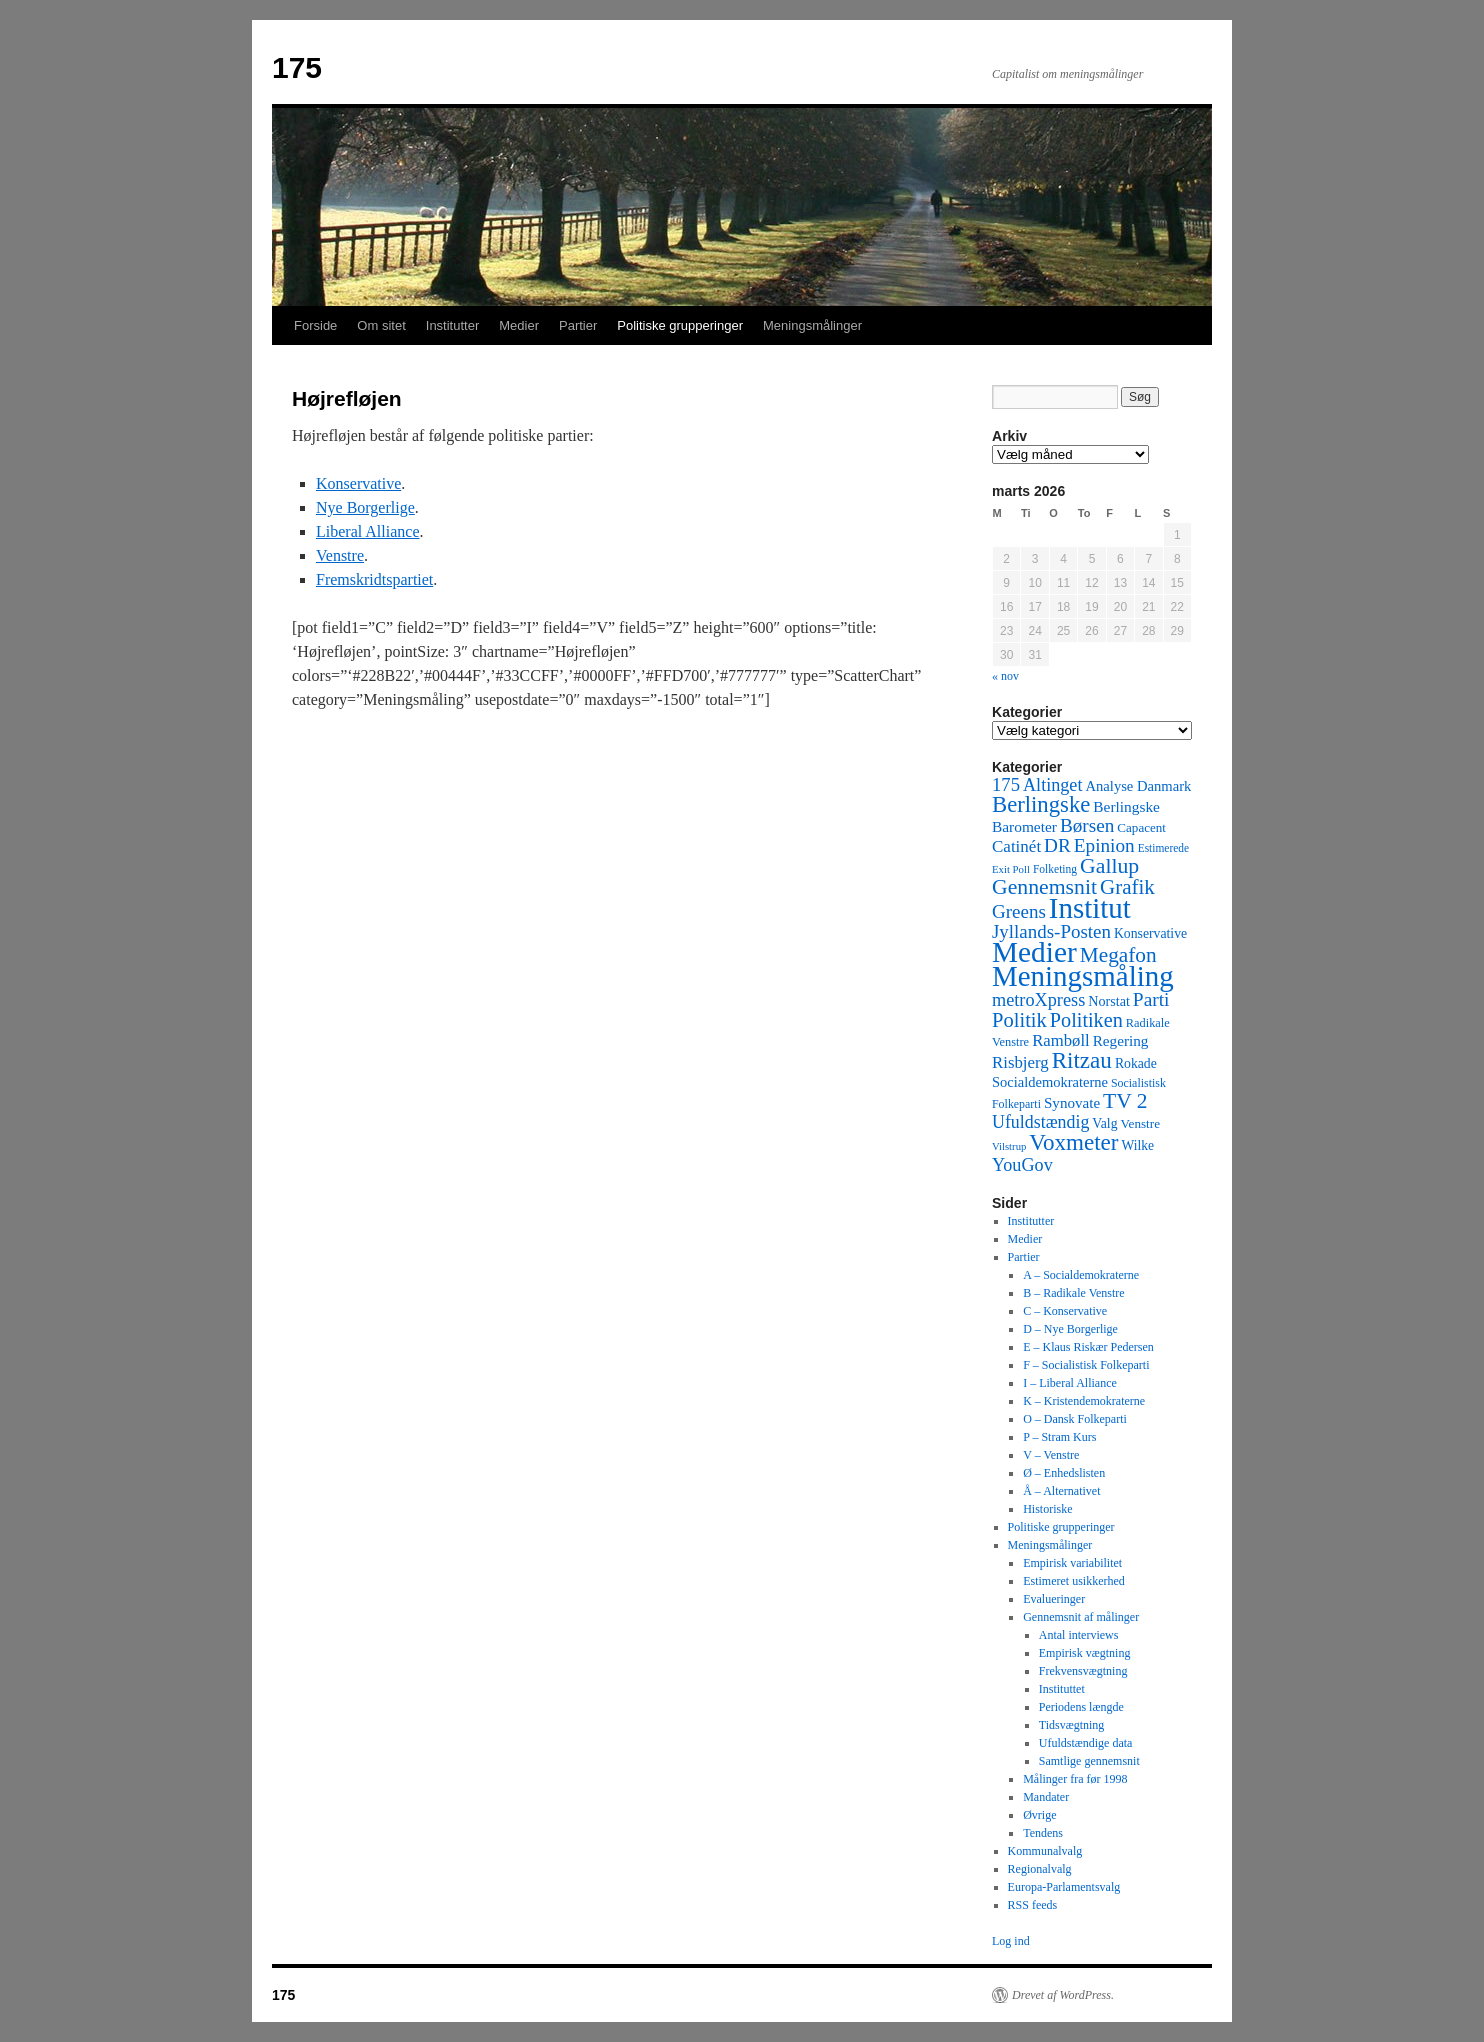 The height and width of the screenshot is (2042, 1484). Describe the element at coordinates (315, 325) in the screenshot. I see `Forside` at that location.